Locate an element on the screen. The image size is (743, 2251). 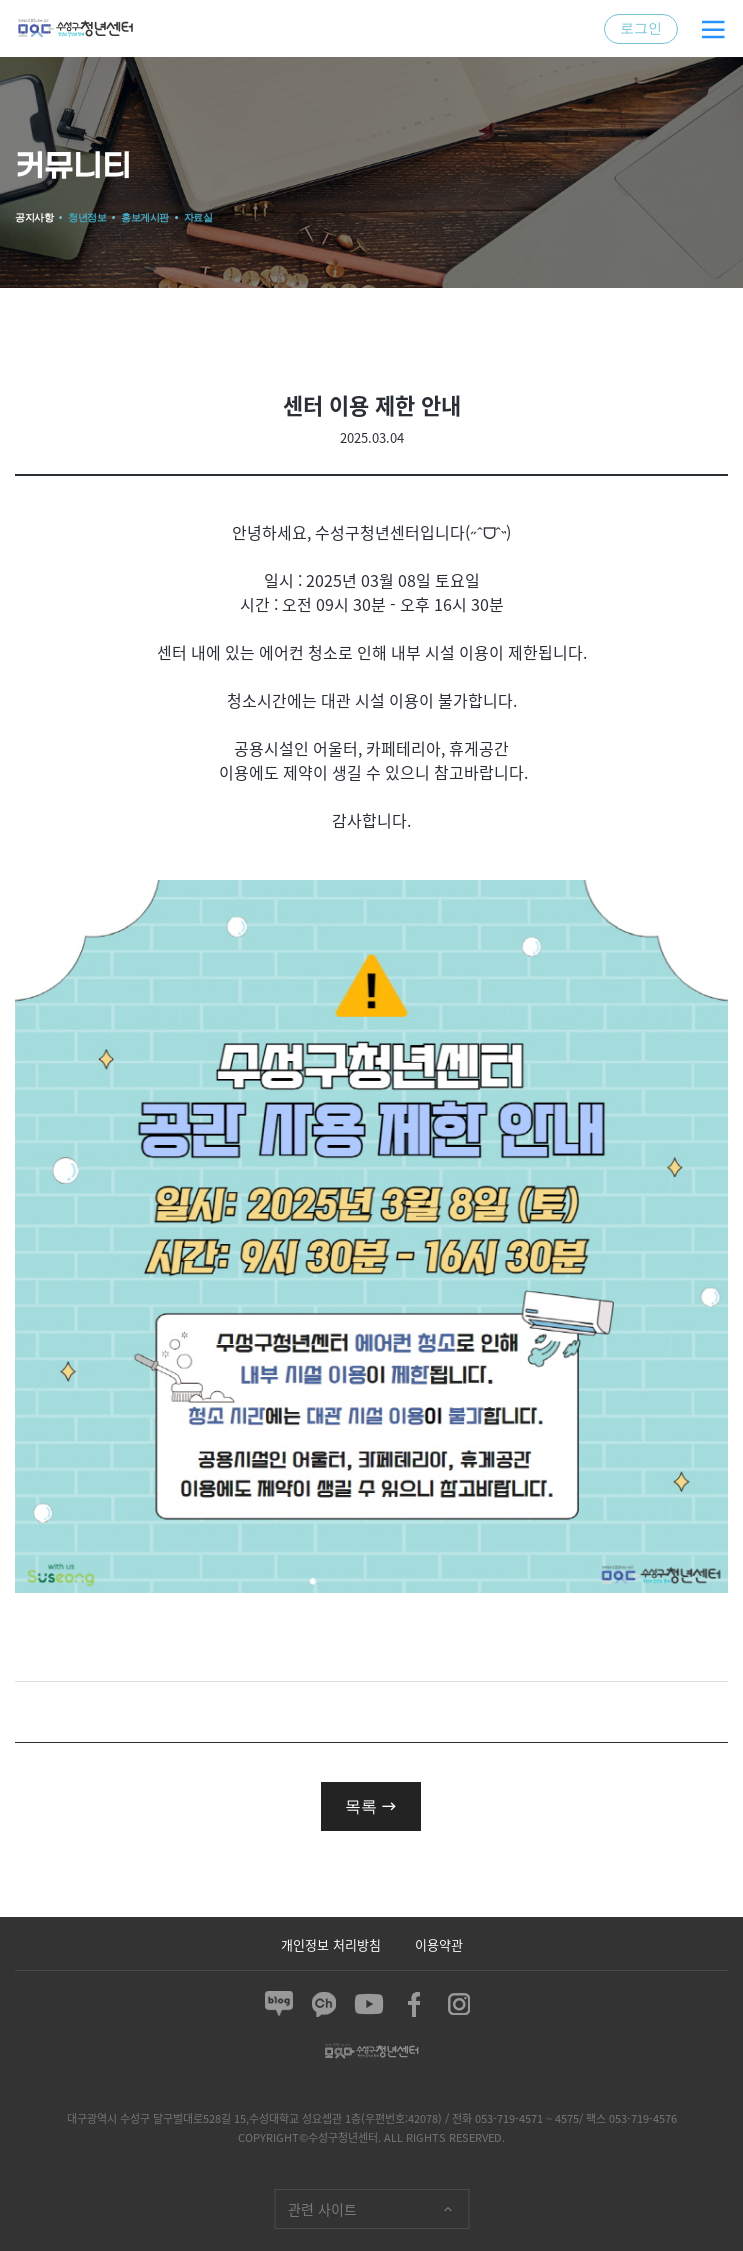
청년정보 is located at coordinates (87, 217).